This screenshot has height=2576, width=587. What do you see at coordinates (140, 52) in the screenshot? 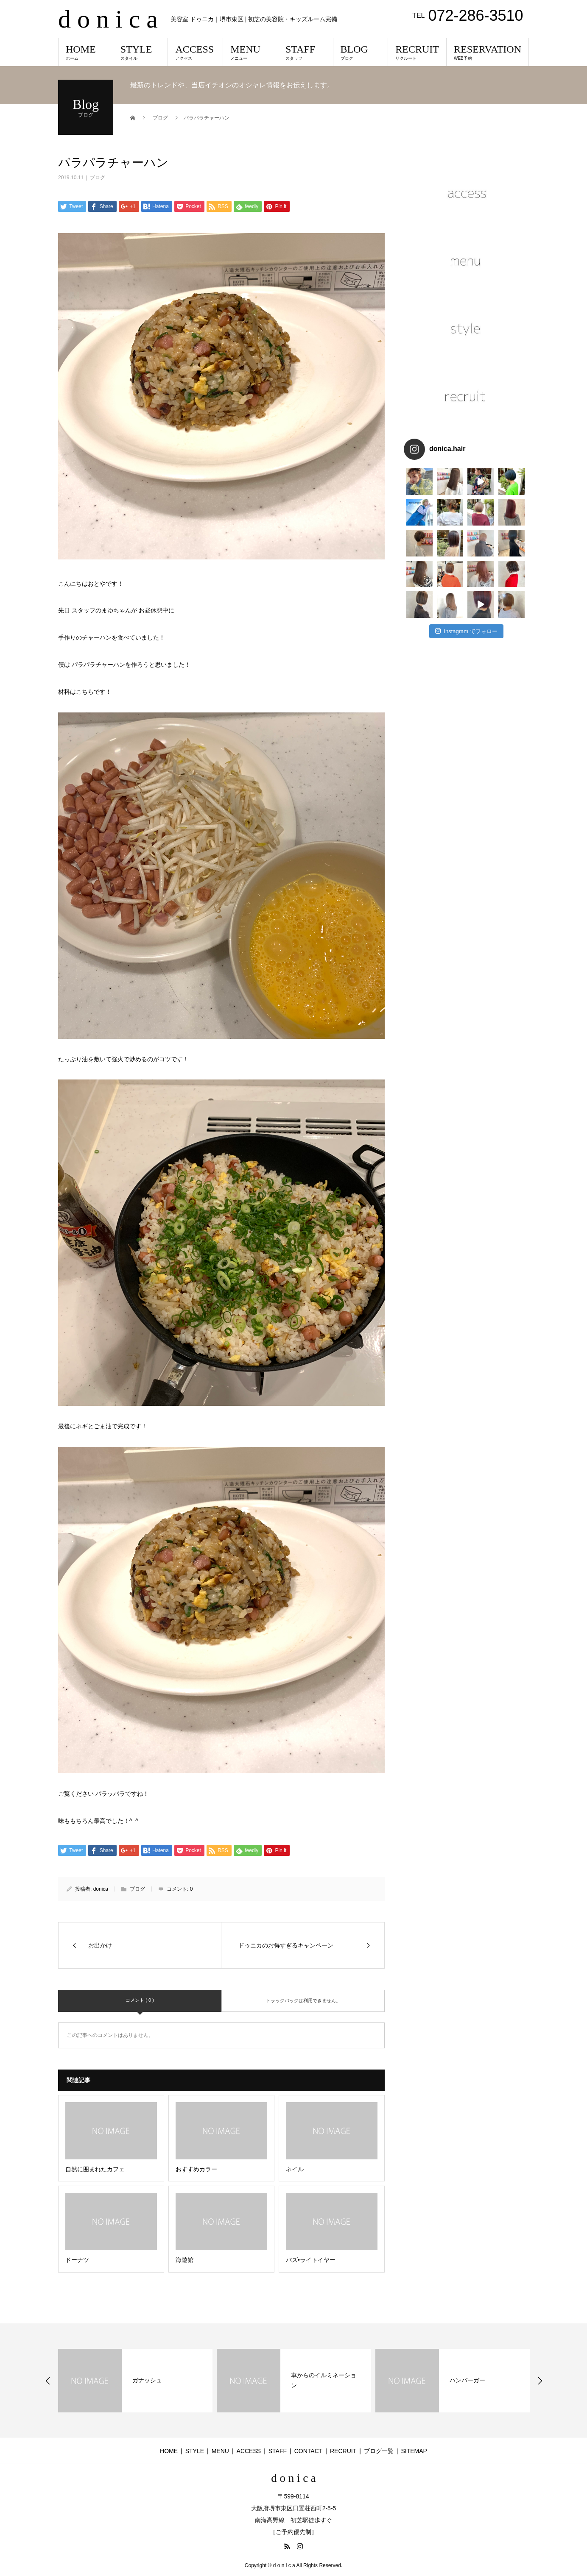
I see `STYLE` at bounding box center [140, 52].